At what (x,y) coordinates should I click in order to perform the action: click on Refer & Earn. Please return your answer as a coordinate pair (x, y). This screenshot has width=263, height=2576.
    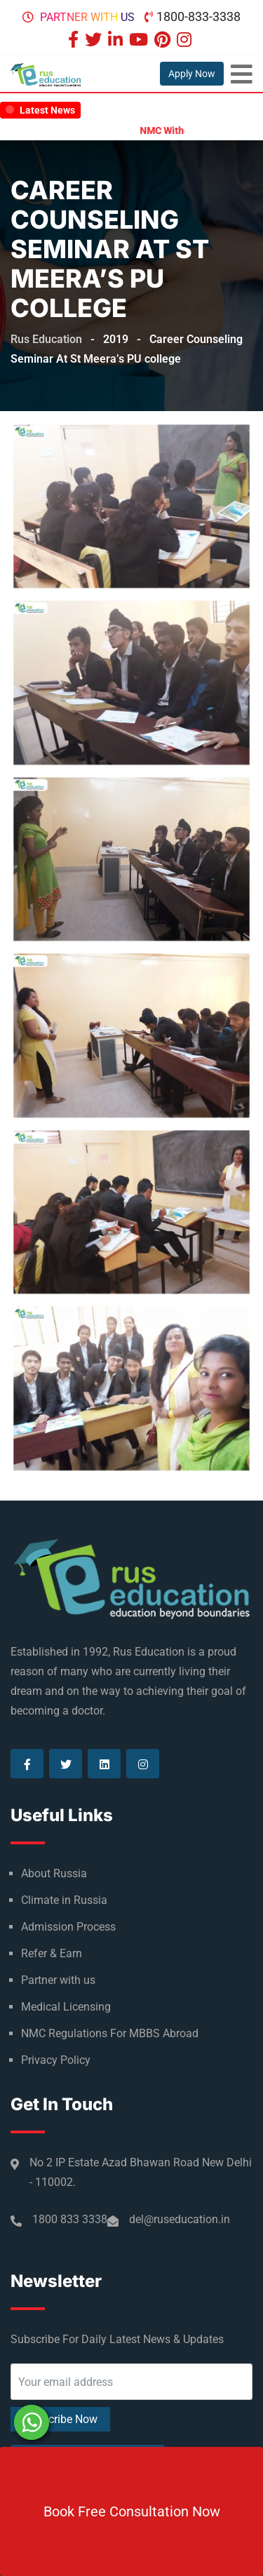
    Looking at the image, I should click on (51, 1953).